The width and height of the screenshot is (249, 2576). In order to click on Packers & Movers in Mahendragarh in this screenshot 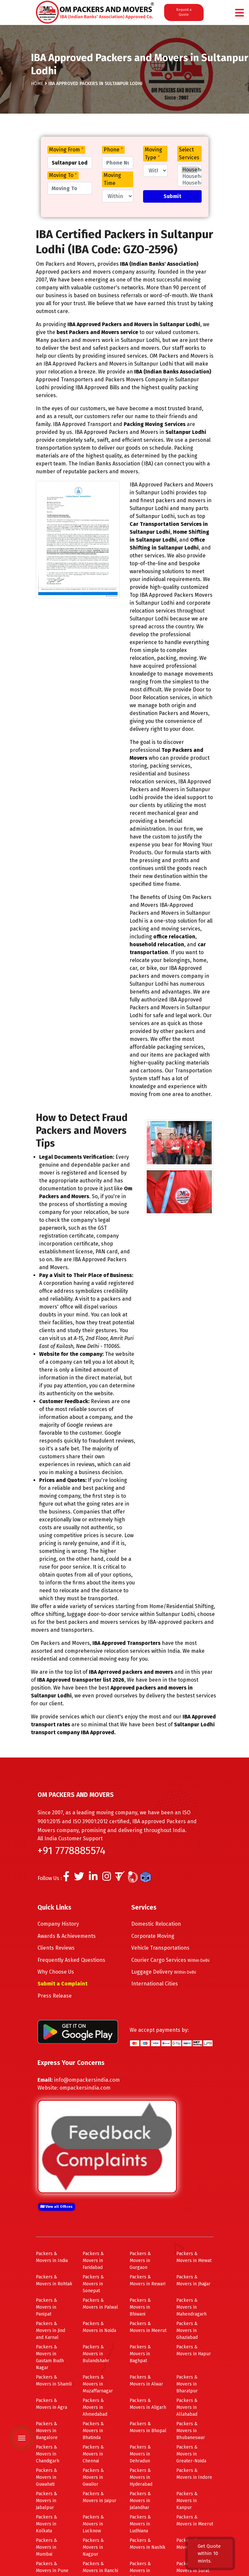, I will do `click(191, 2307)`.